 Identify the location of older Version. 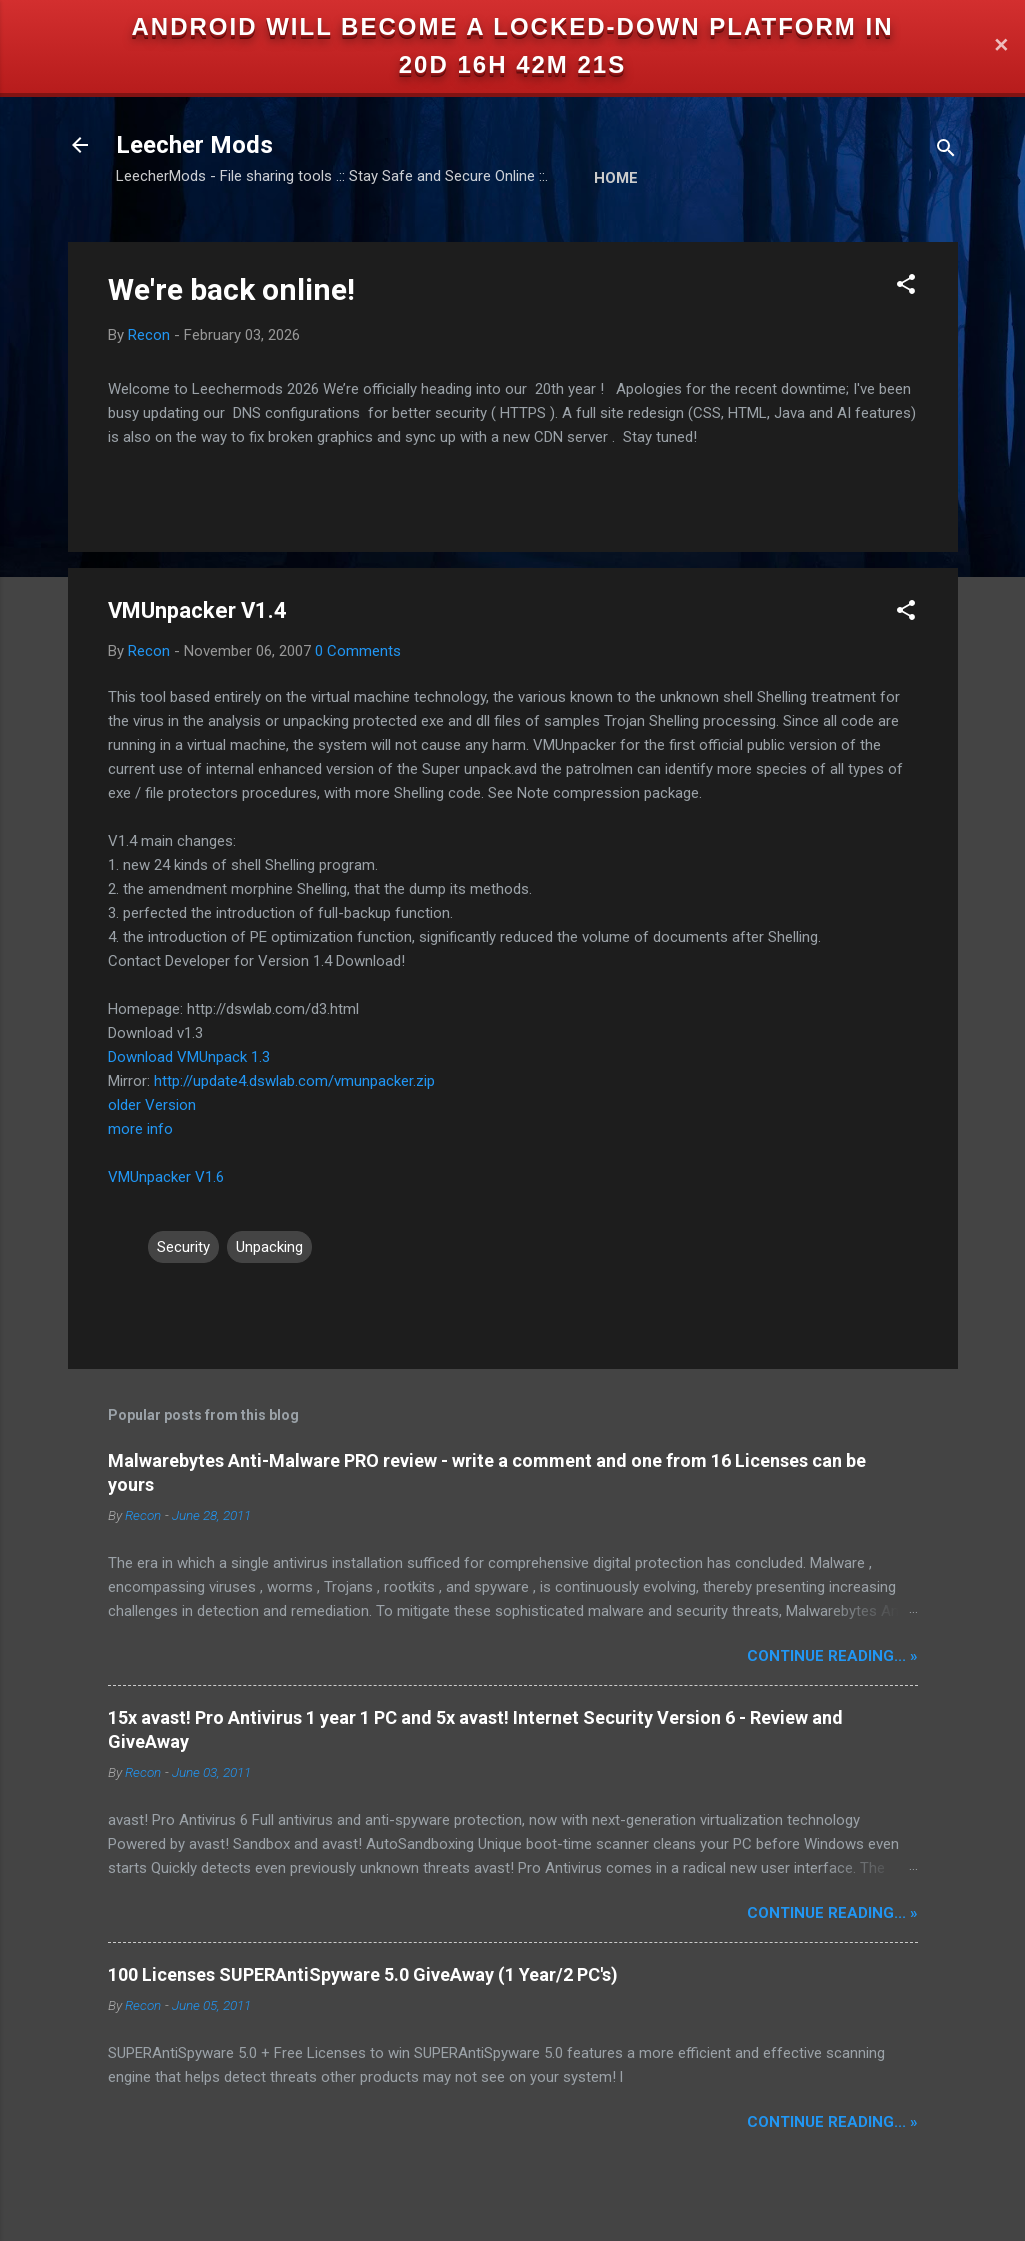
(152, 1105).